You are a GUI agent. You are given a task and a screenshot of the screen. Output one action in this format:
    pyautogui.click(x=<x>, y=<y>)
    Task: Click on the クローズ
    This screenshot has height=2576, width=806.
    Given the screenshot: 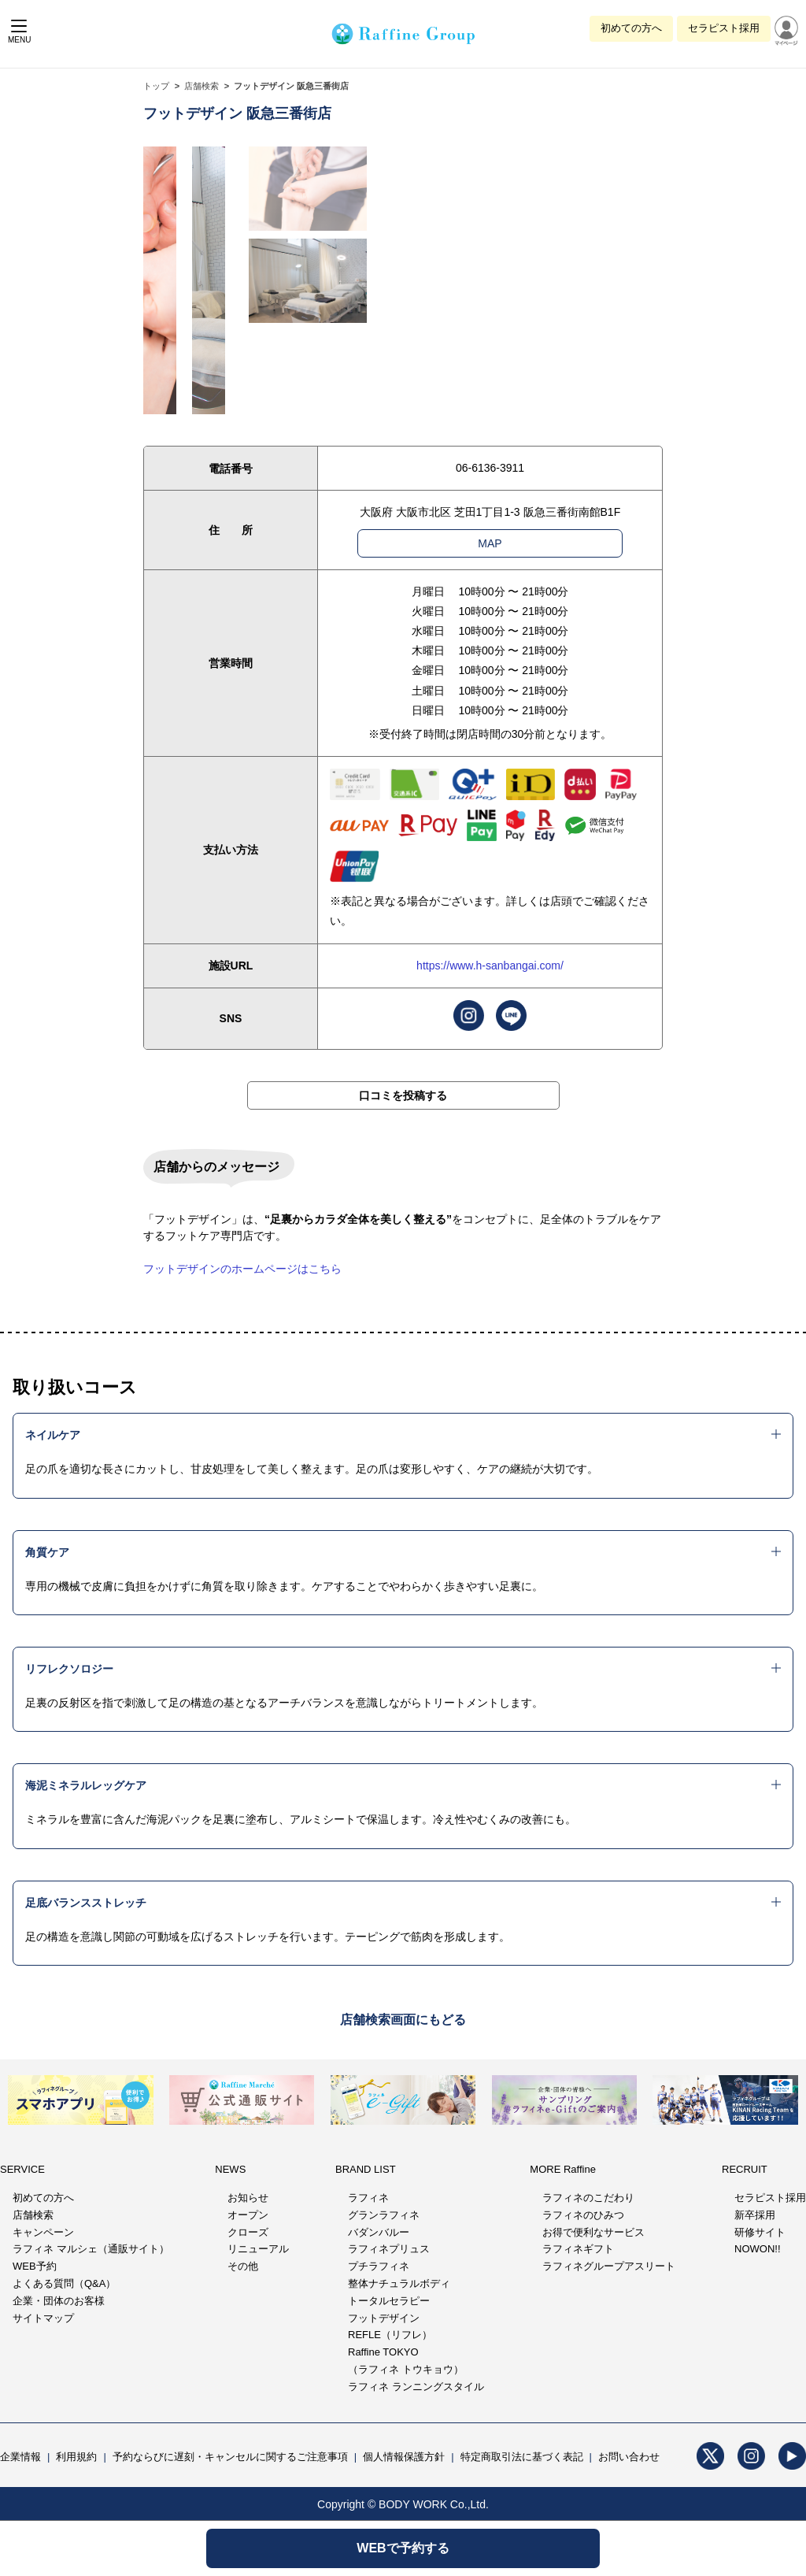 What is the action you would take?
    pyautogui.click(x=247, y=2232)
    